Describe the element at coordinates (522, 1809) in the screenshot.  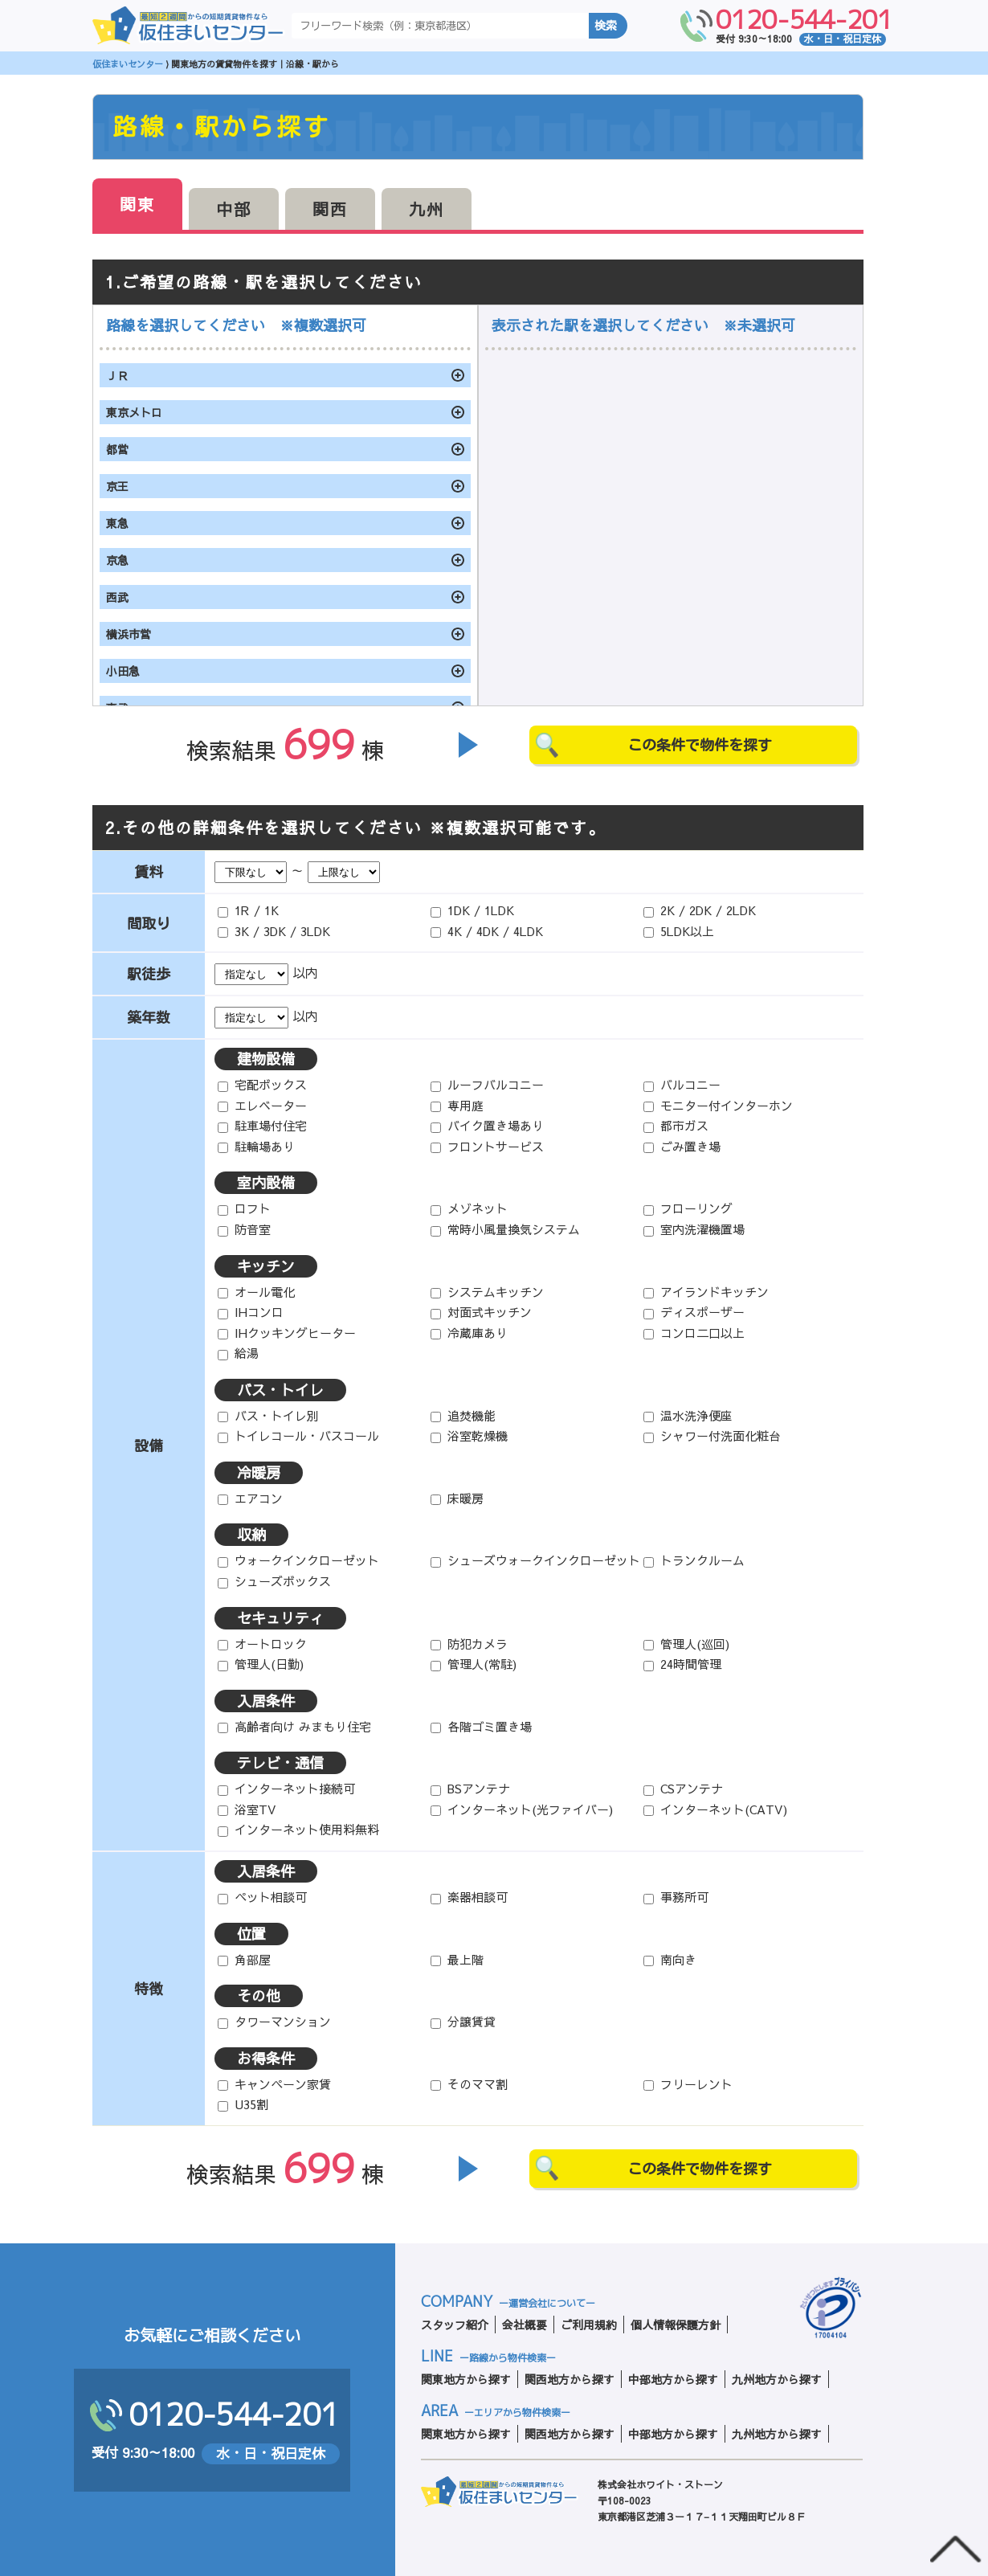
I see `インターネット(光ファイバー)` at that location.